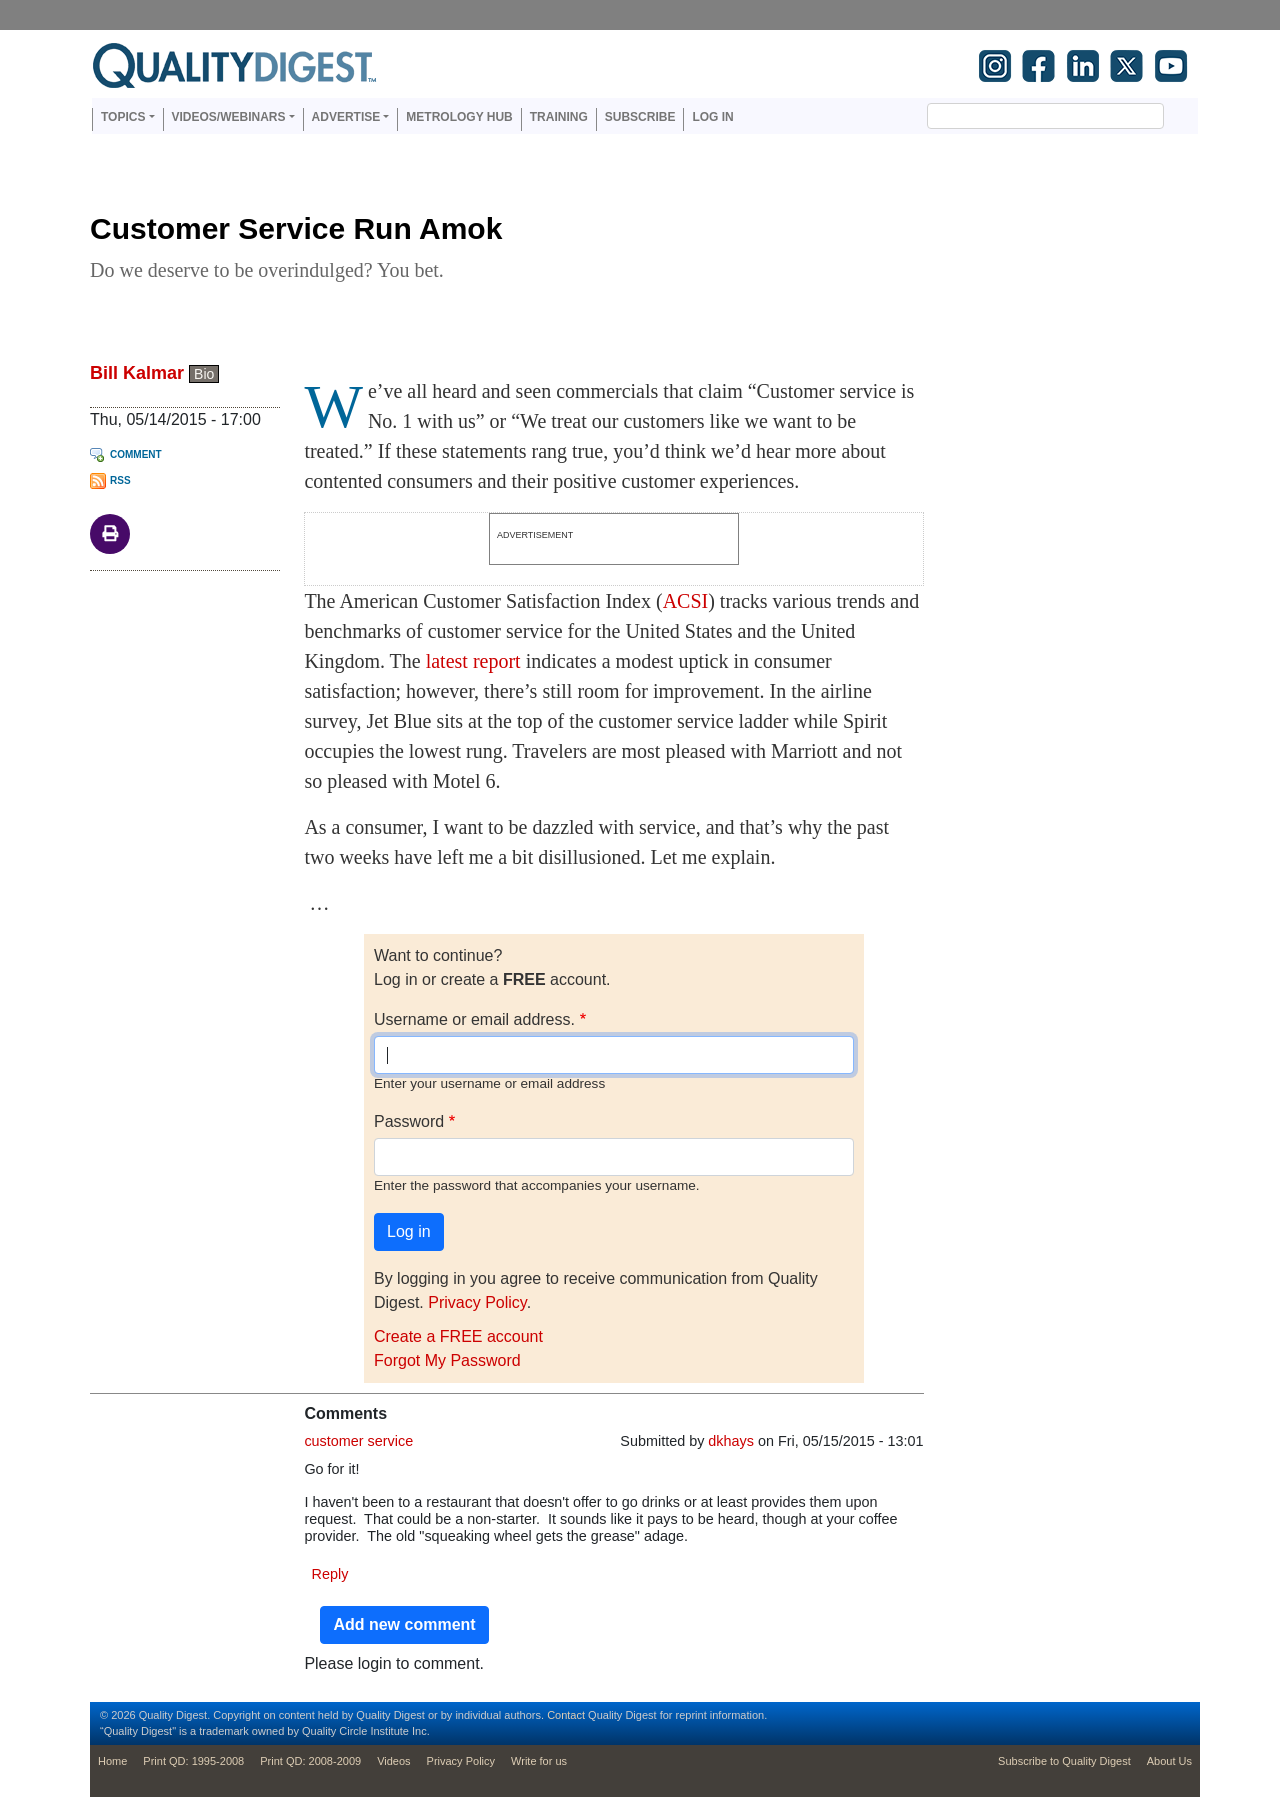 This screenshot has width=1280, height=1807. What do you see at coordinates (229, 117) in the screenshot?
I see `Videos/Webinars [button]` at bounding box center [229, 117].